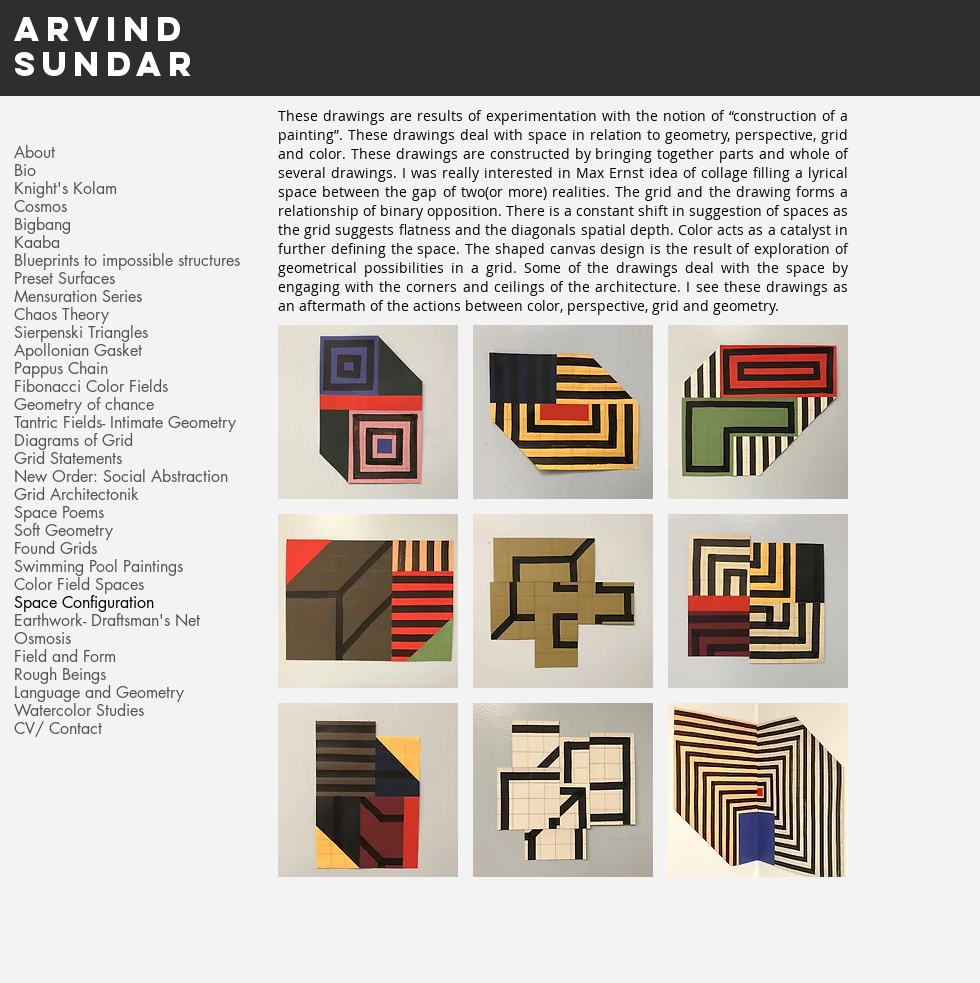 The height and width of the screenshot is (983, 980). Describe the element at coordinates (42, 225) in the screenshot. I see `Bigbang` at that location.